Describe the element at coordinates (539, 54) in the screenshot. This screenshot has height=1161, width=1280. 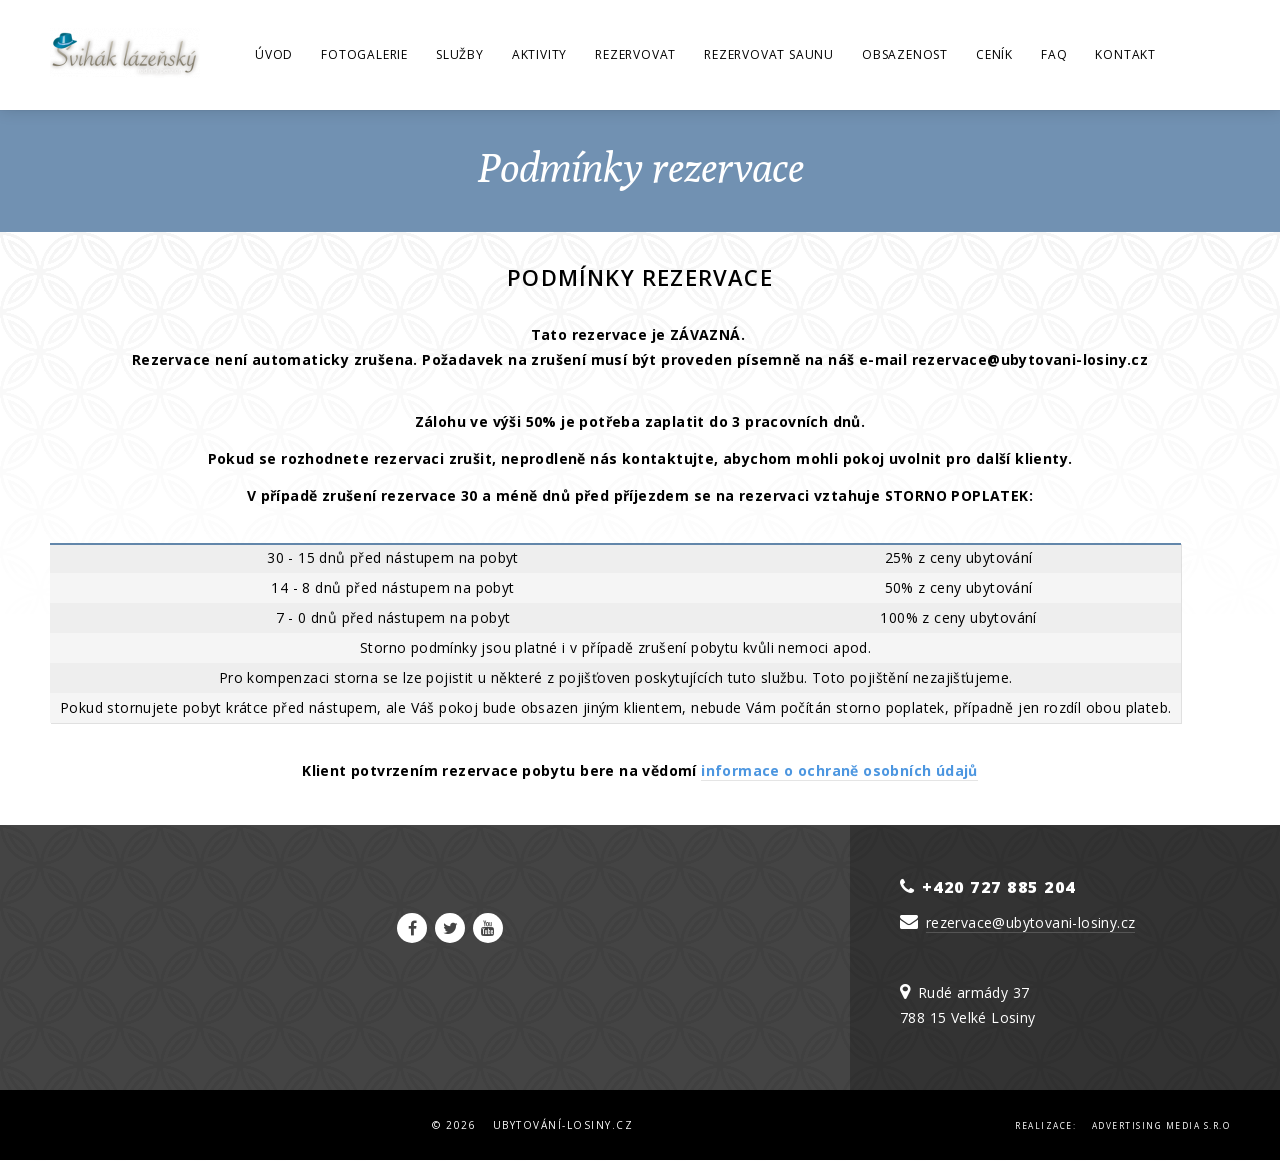
I see `Aktivity` at that location.